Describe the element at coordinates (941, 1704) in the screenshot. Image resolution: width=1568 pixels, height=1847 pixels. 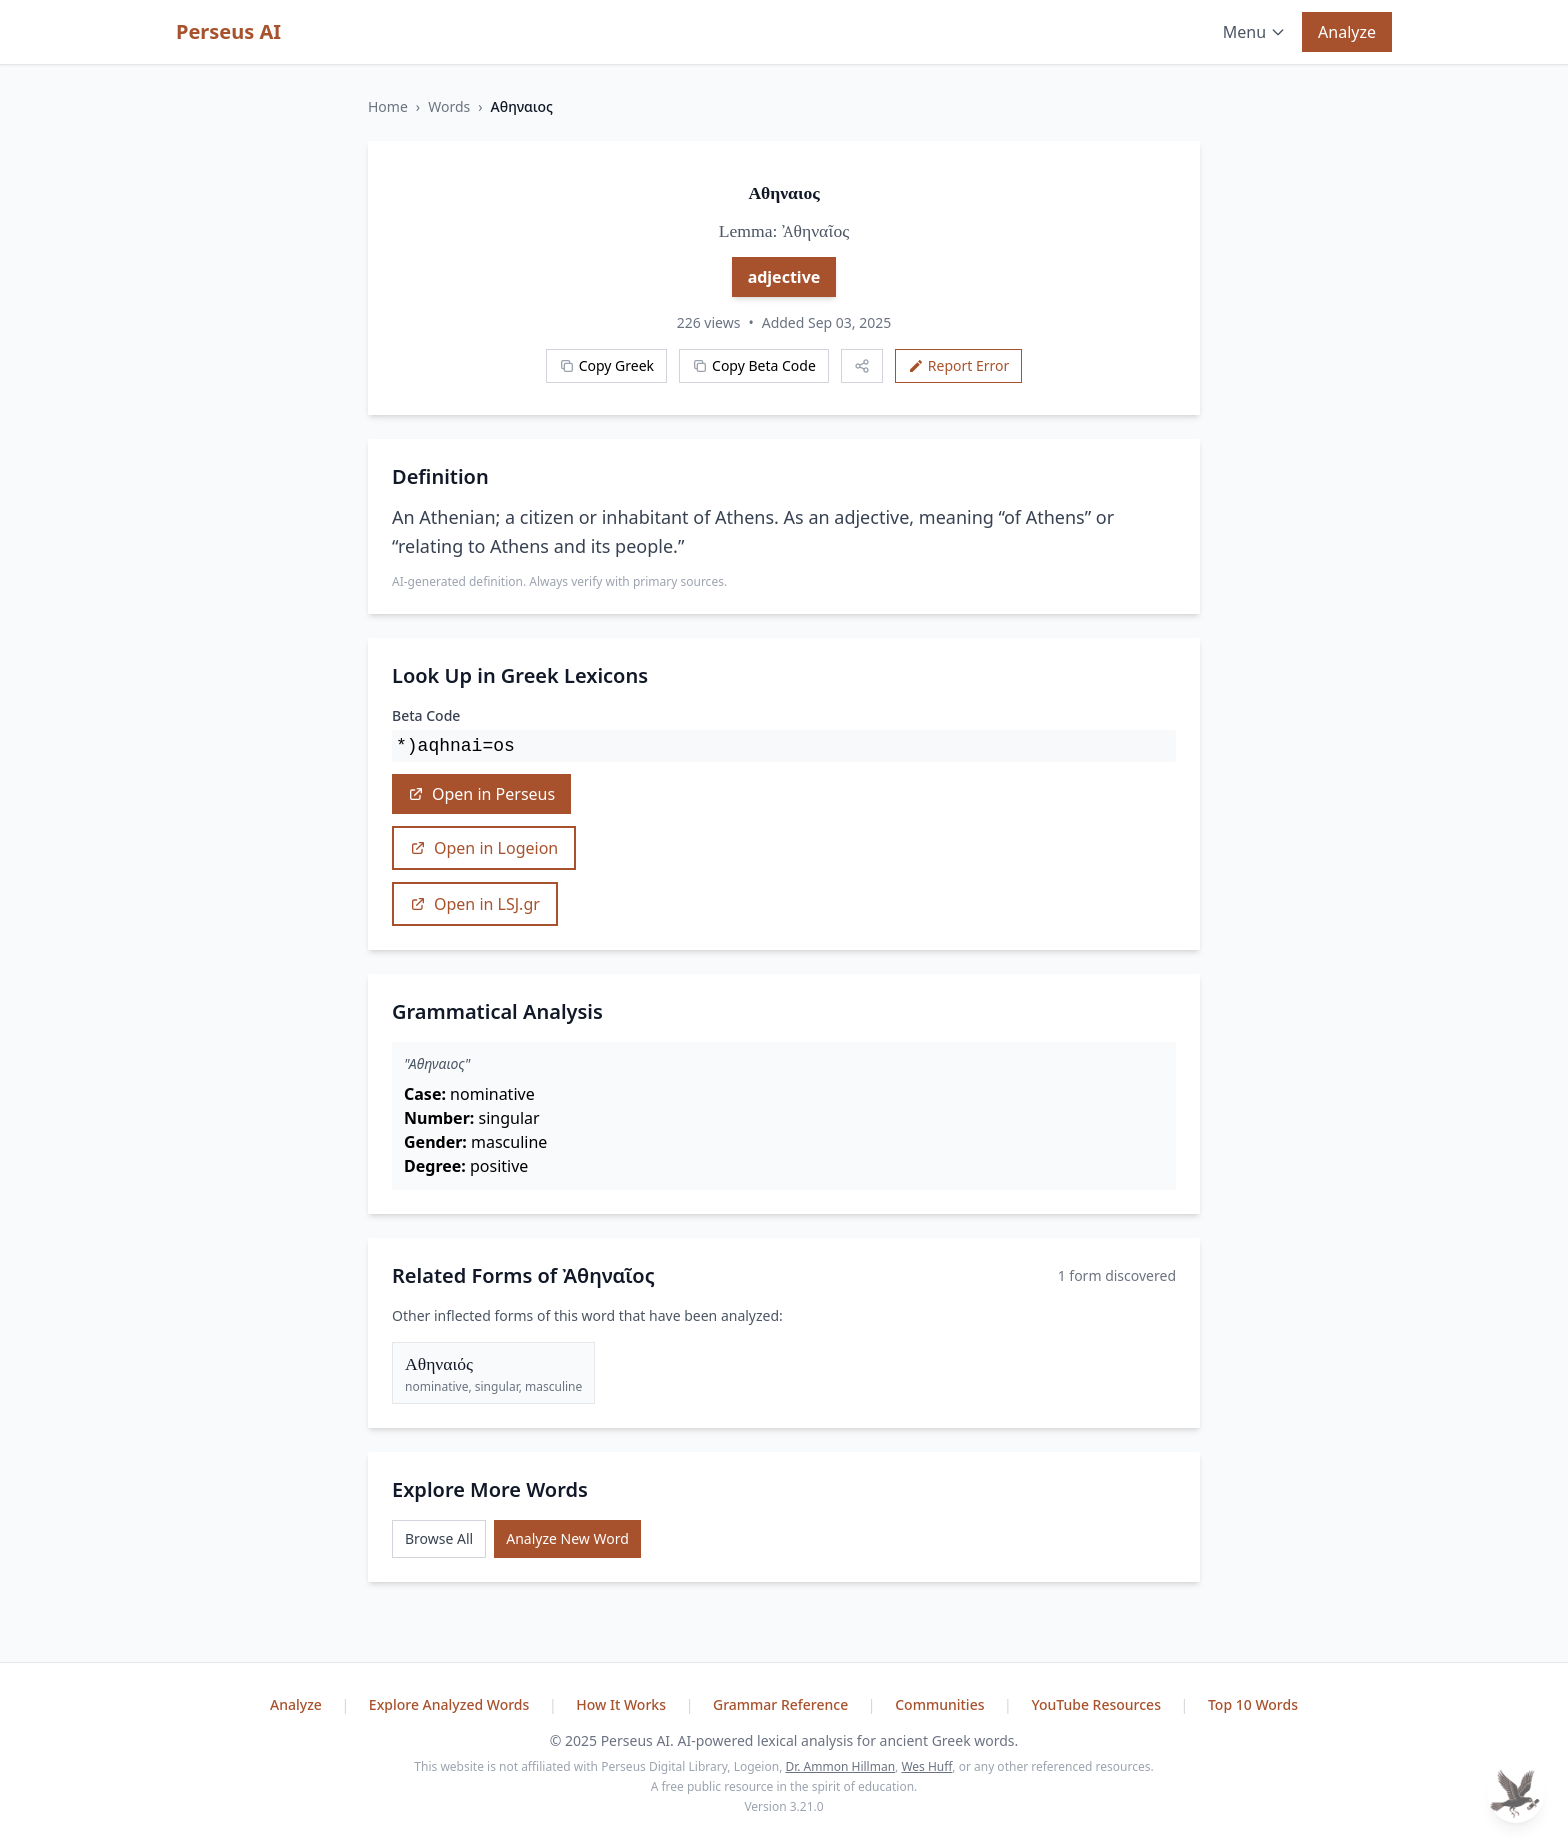
I see `Communities` at that location.